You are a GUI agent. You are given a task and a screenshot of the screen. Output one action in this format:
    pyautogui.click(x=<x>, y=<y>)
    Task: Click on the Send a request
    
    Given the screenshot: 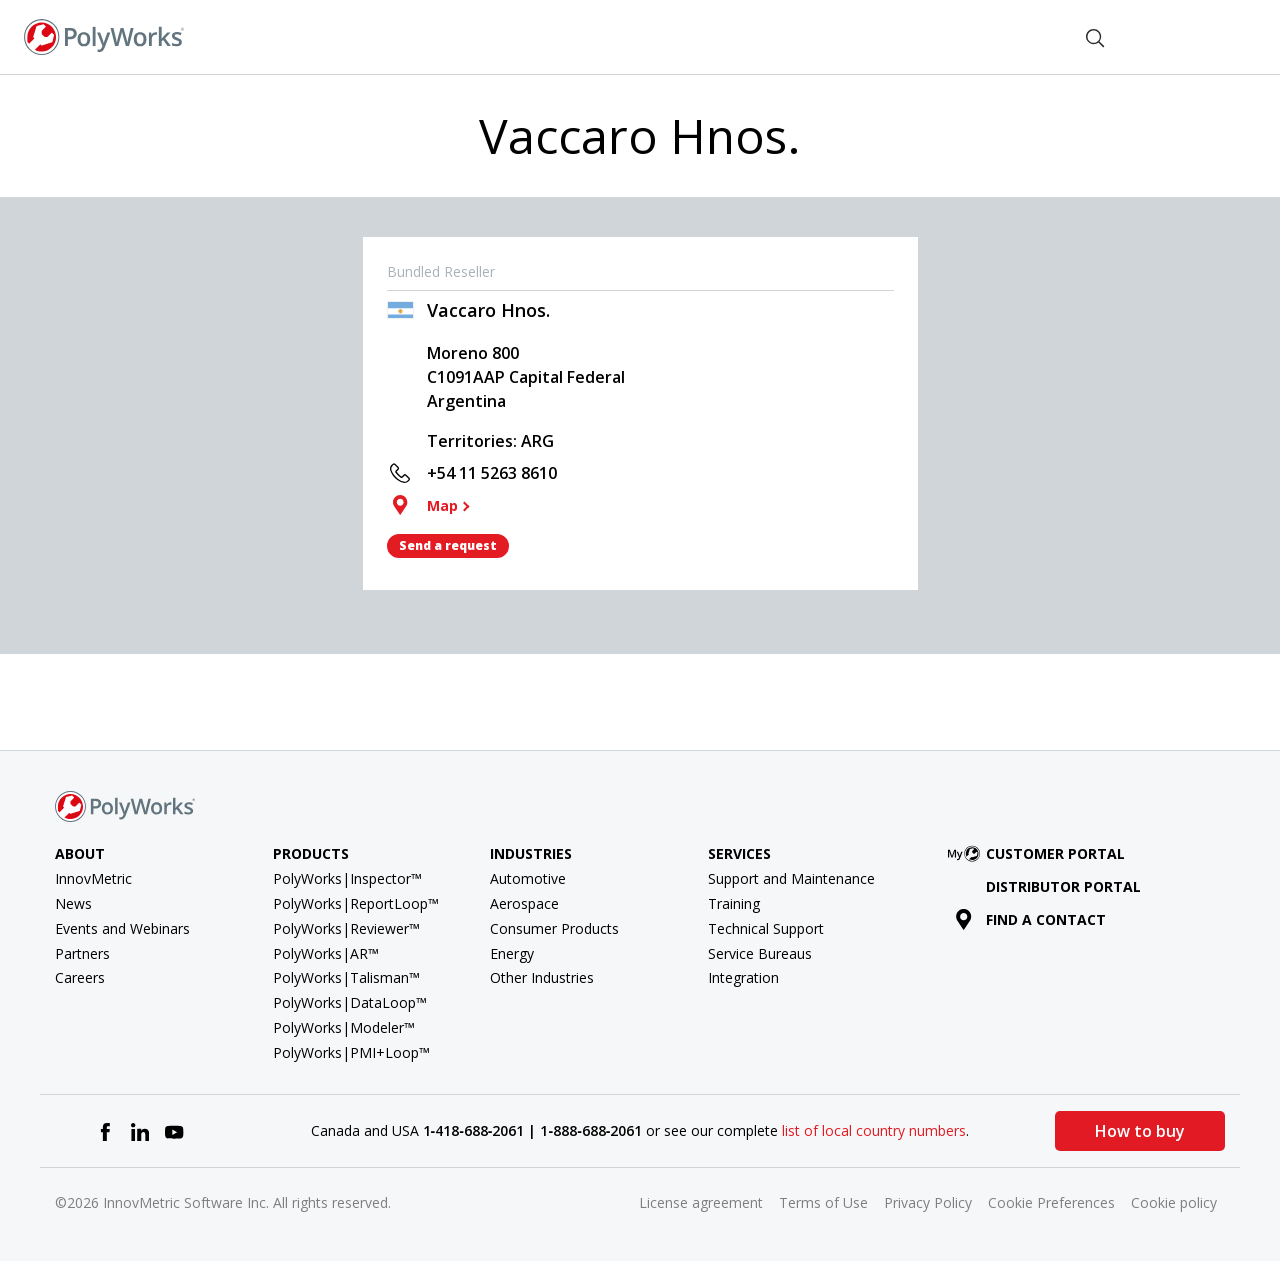 What is the action you would take?
    pyautogui.click(x=448, y=545)
    